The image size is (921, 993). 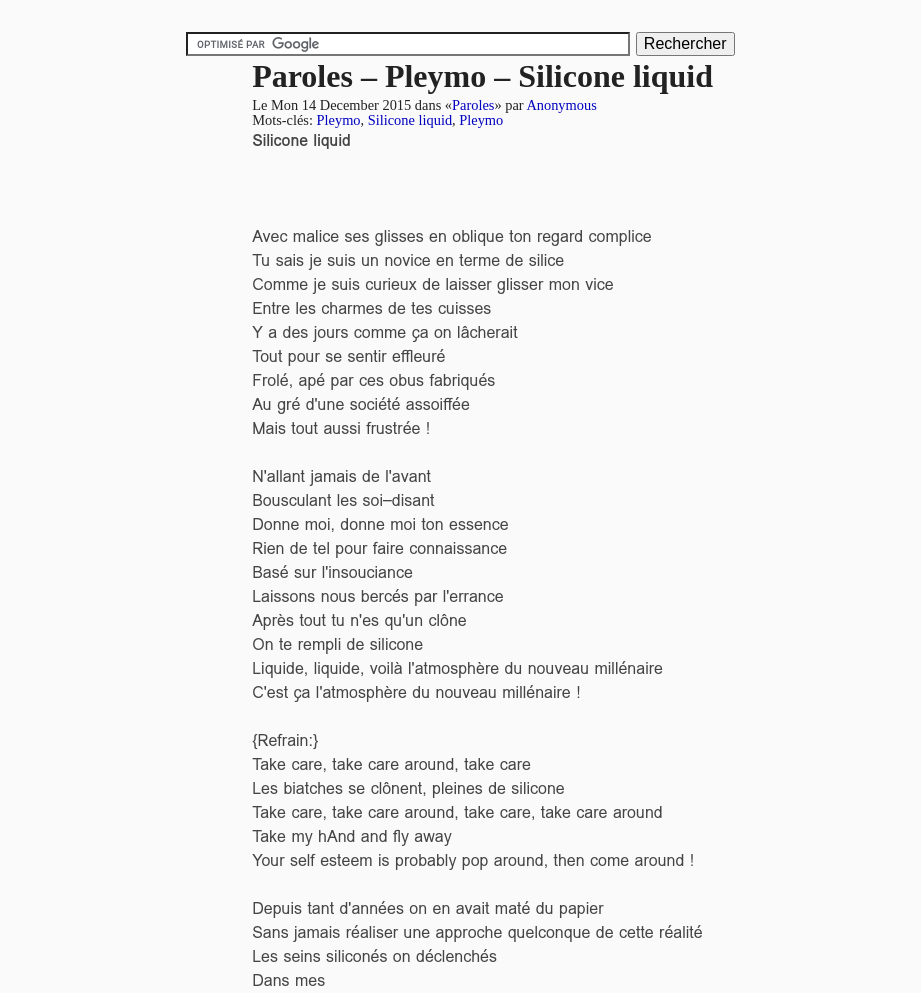 What do you see at coordinates (339, 120) in the screenshot?
I see `Pleymo` at bounding box center [339, 120].